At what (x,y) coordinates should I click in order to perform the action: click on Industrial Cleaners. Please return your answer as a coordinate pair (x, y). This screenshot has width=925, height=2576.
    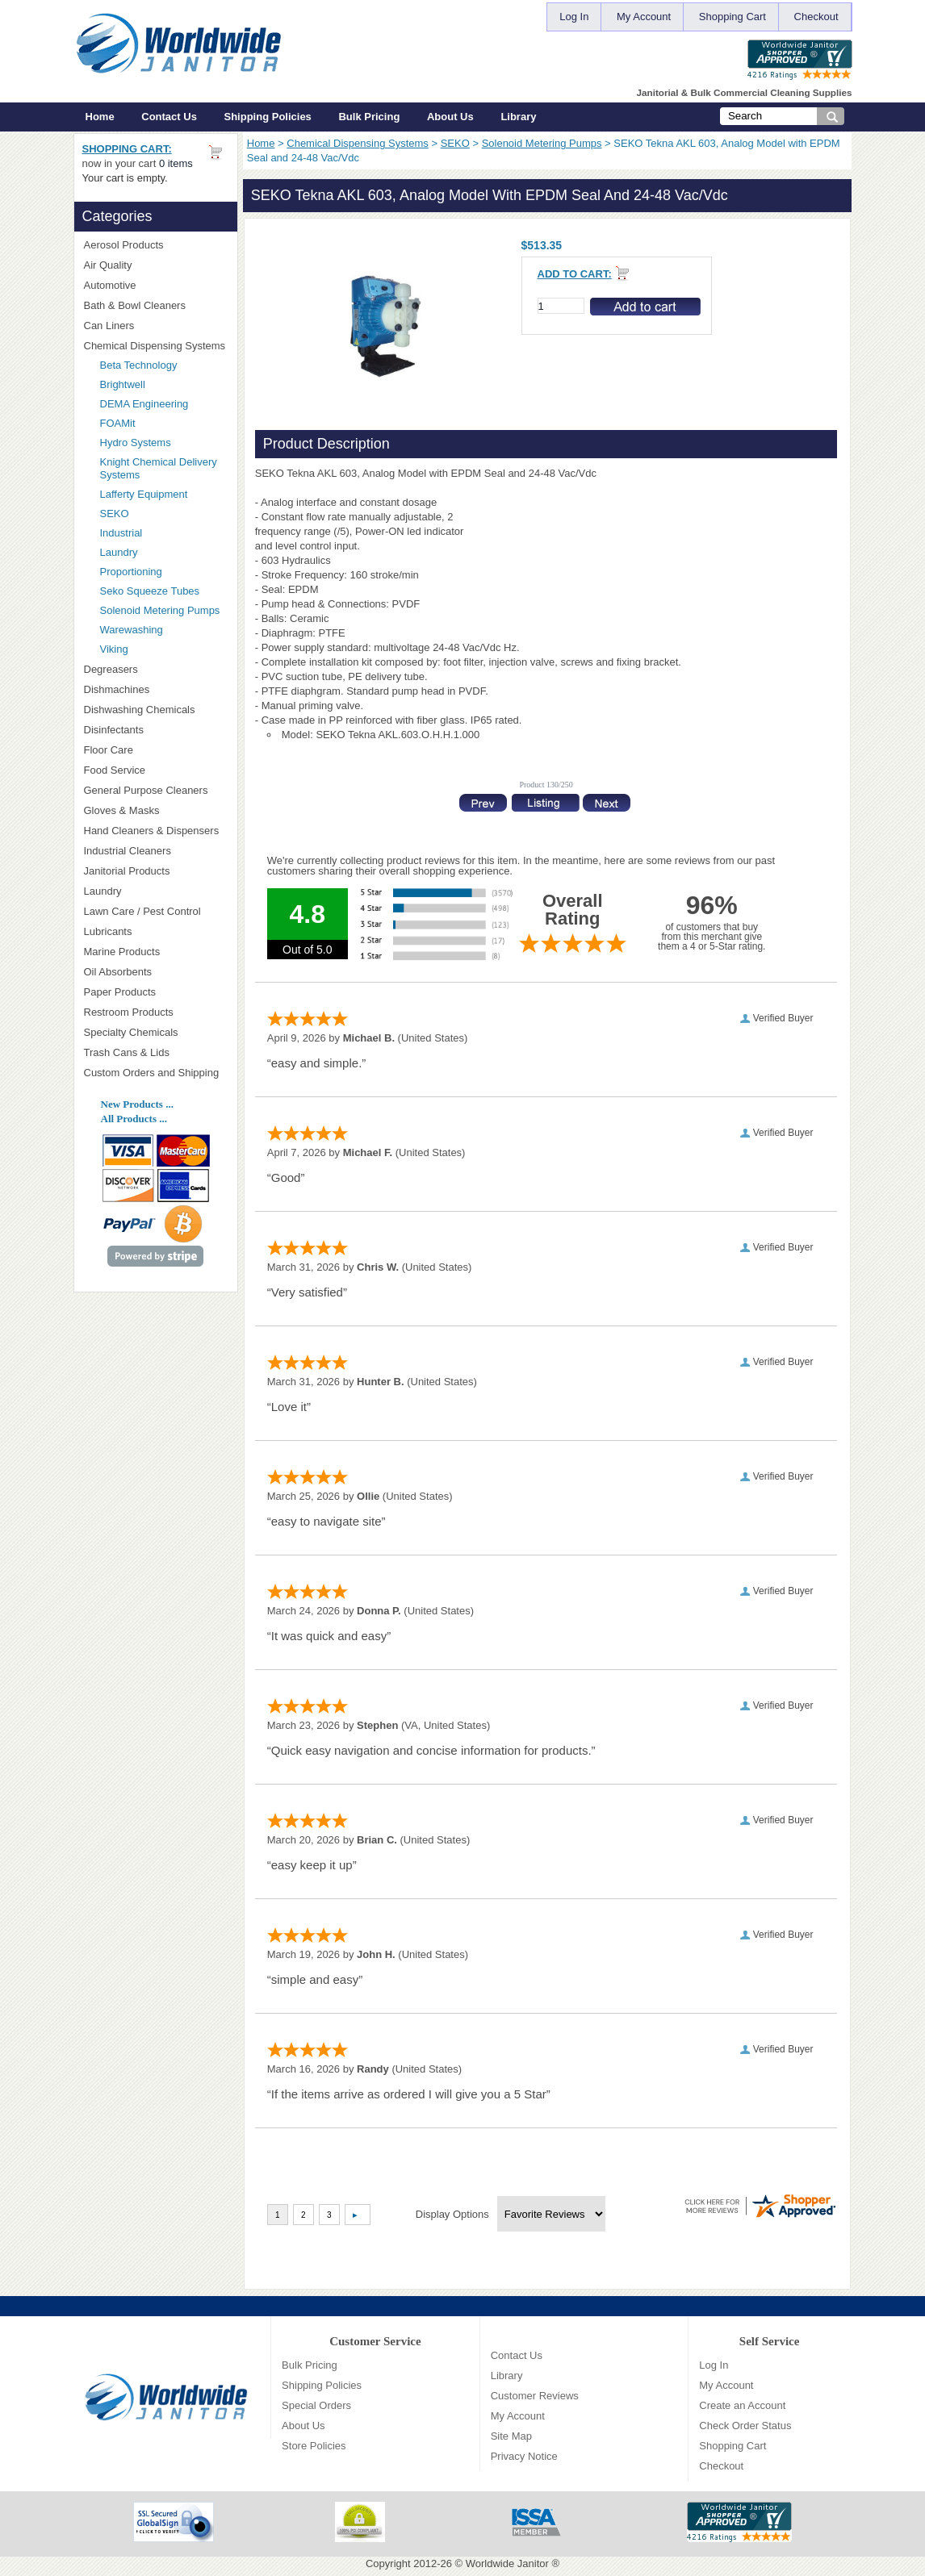
    Looking at the image, I should click on (127, 851).